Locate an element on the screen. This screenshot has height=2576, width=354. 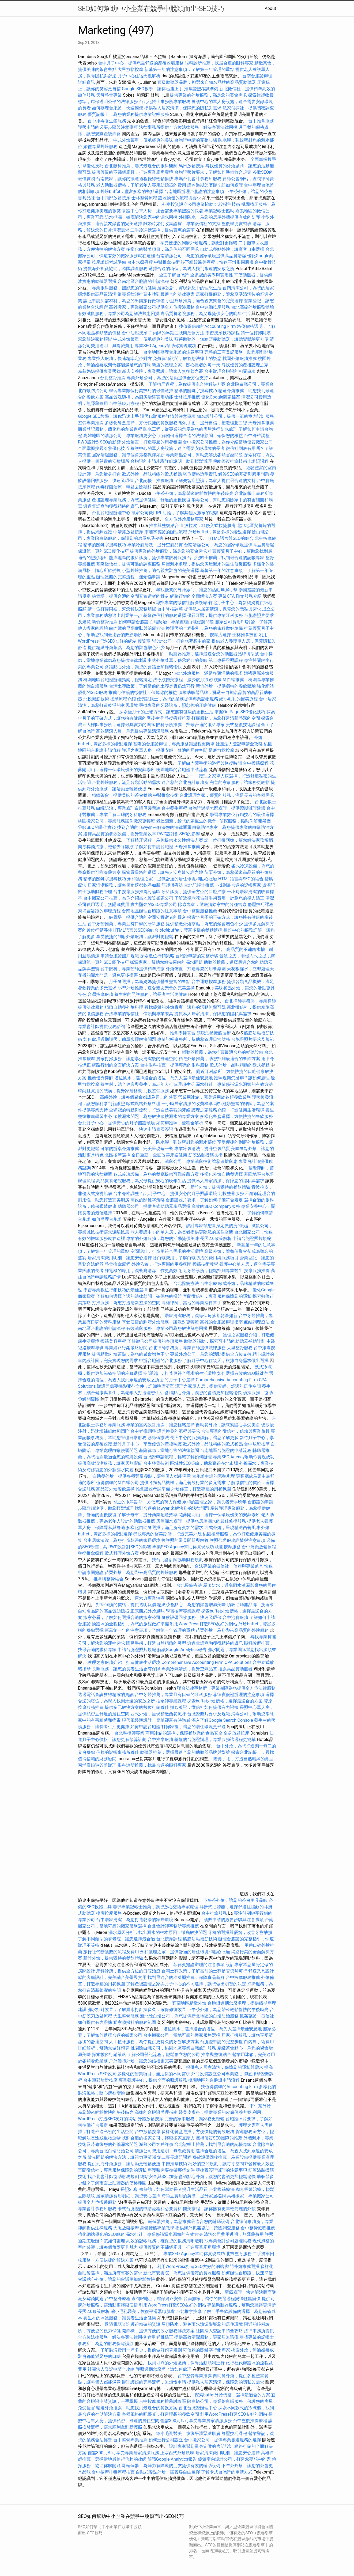
優質記帳士，為您的業務提供專業記帳服務 is located at coordinates (128, 114).